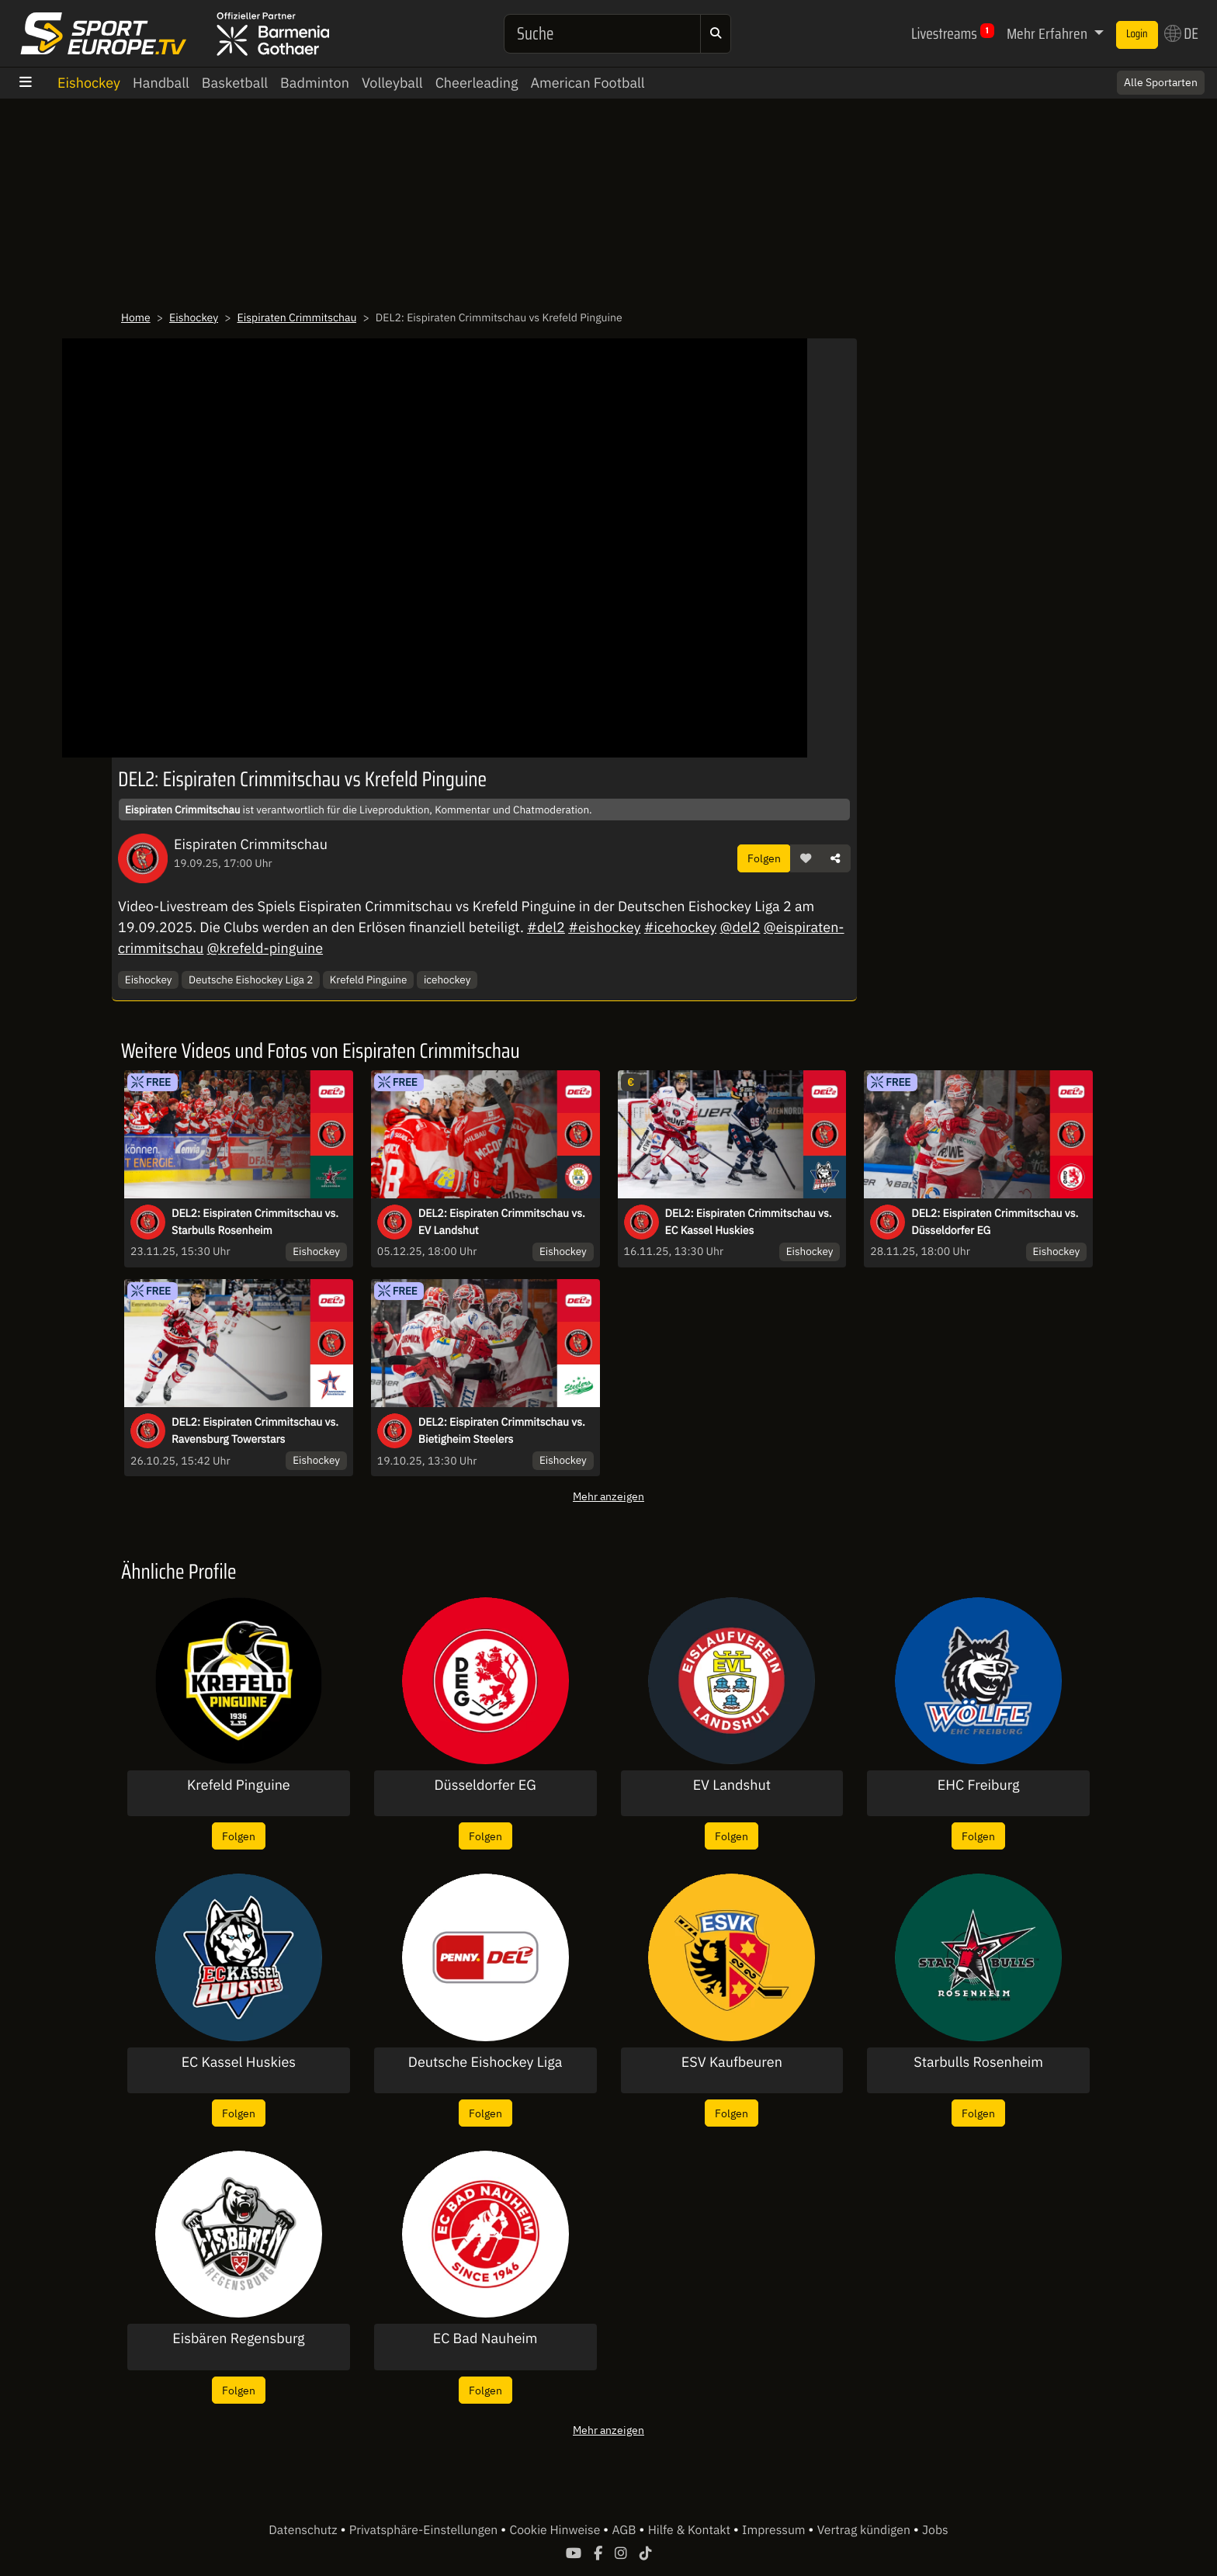 This screenshot has width=1217, height=2576. I want to click on × [Close], so click(1188, 75).